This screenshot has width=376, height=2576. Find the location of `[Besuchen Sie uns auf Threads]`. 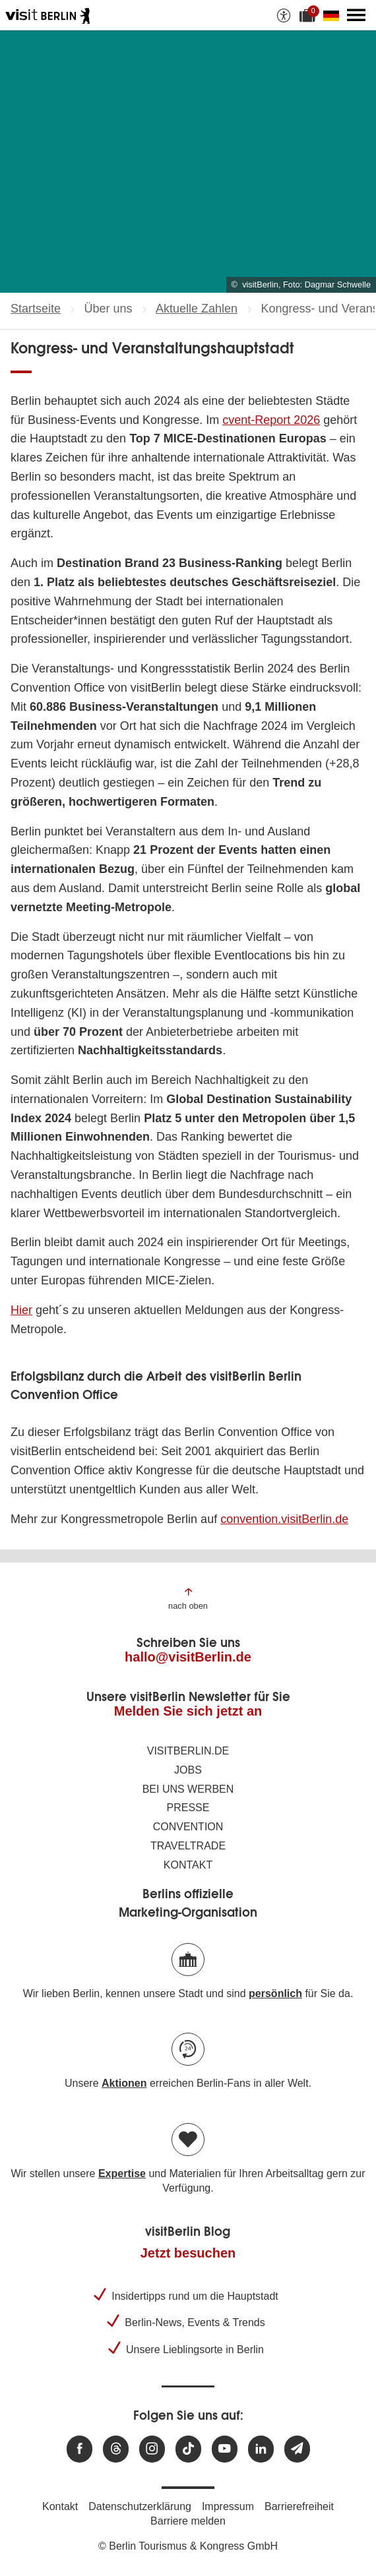

[Besuchen Sie uns auf Threads] is located at coordinates (116, 2449).